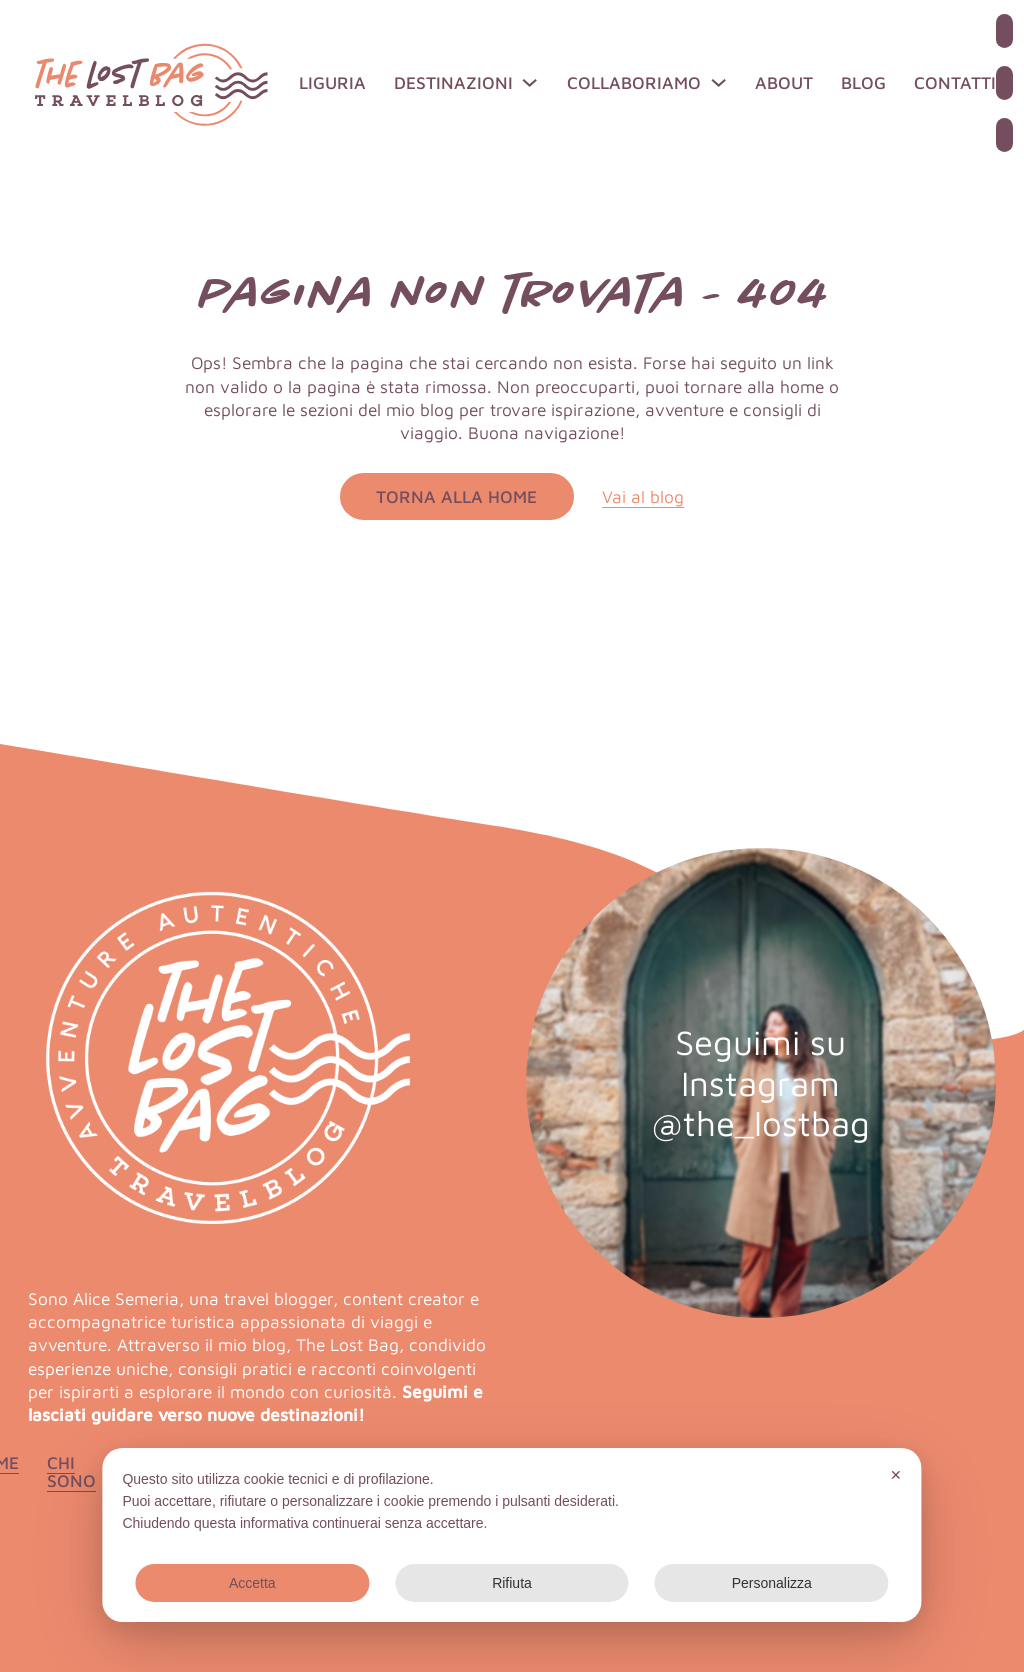 The height and width of the screenshot is (1672, 1024). What do you see at coordinates (955, 82) in the screenshot?
I see `Contatti` at bounding box center [955, 82].